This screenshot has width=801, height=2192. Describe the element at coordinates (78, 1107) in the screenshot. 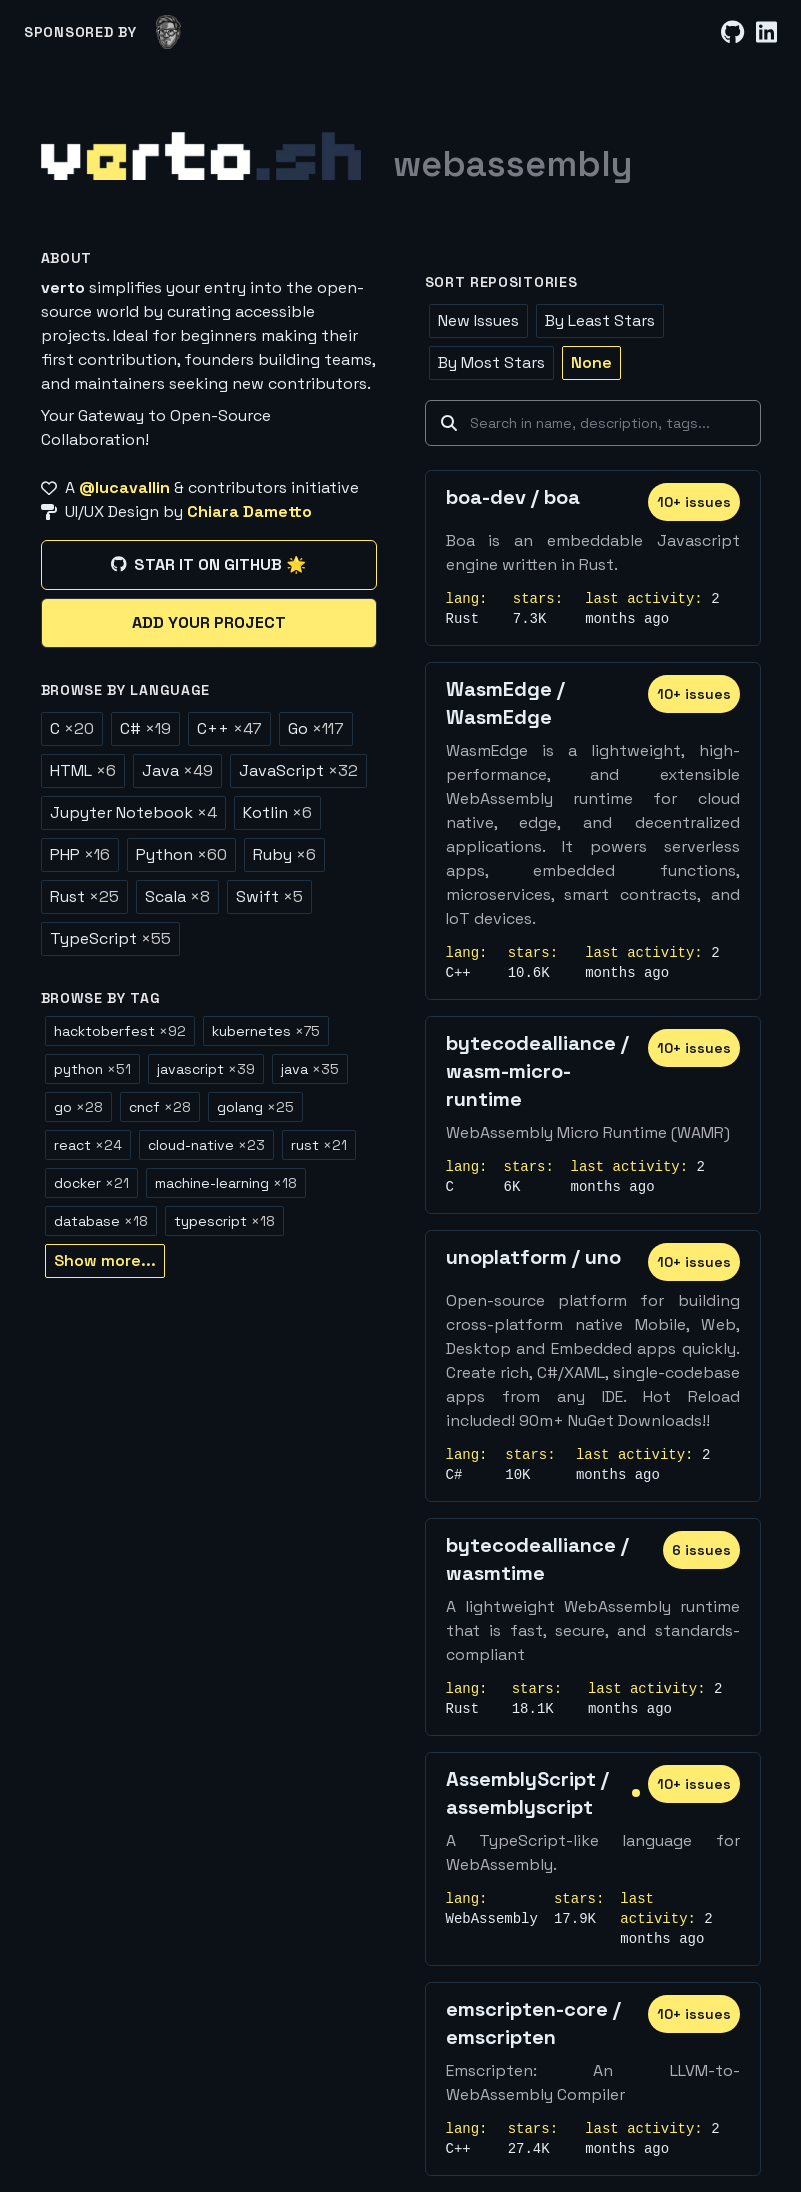

I see `go` at that location.